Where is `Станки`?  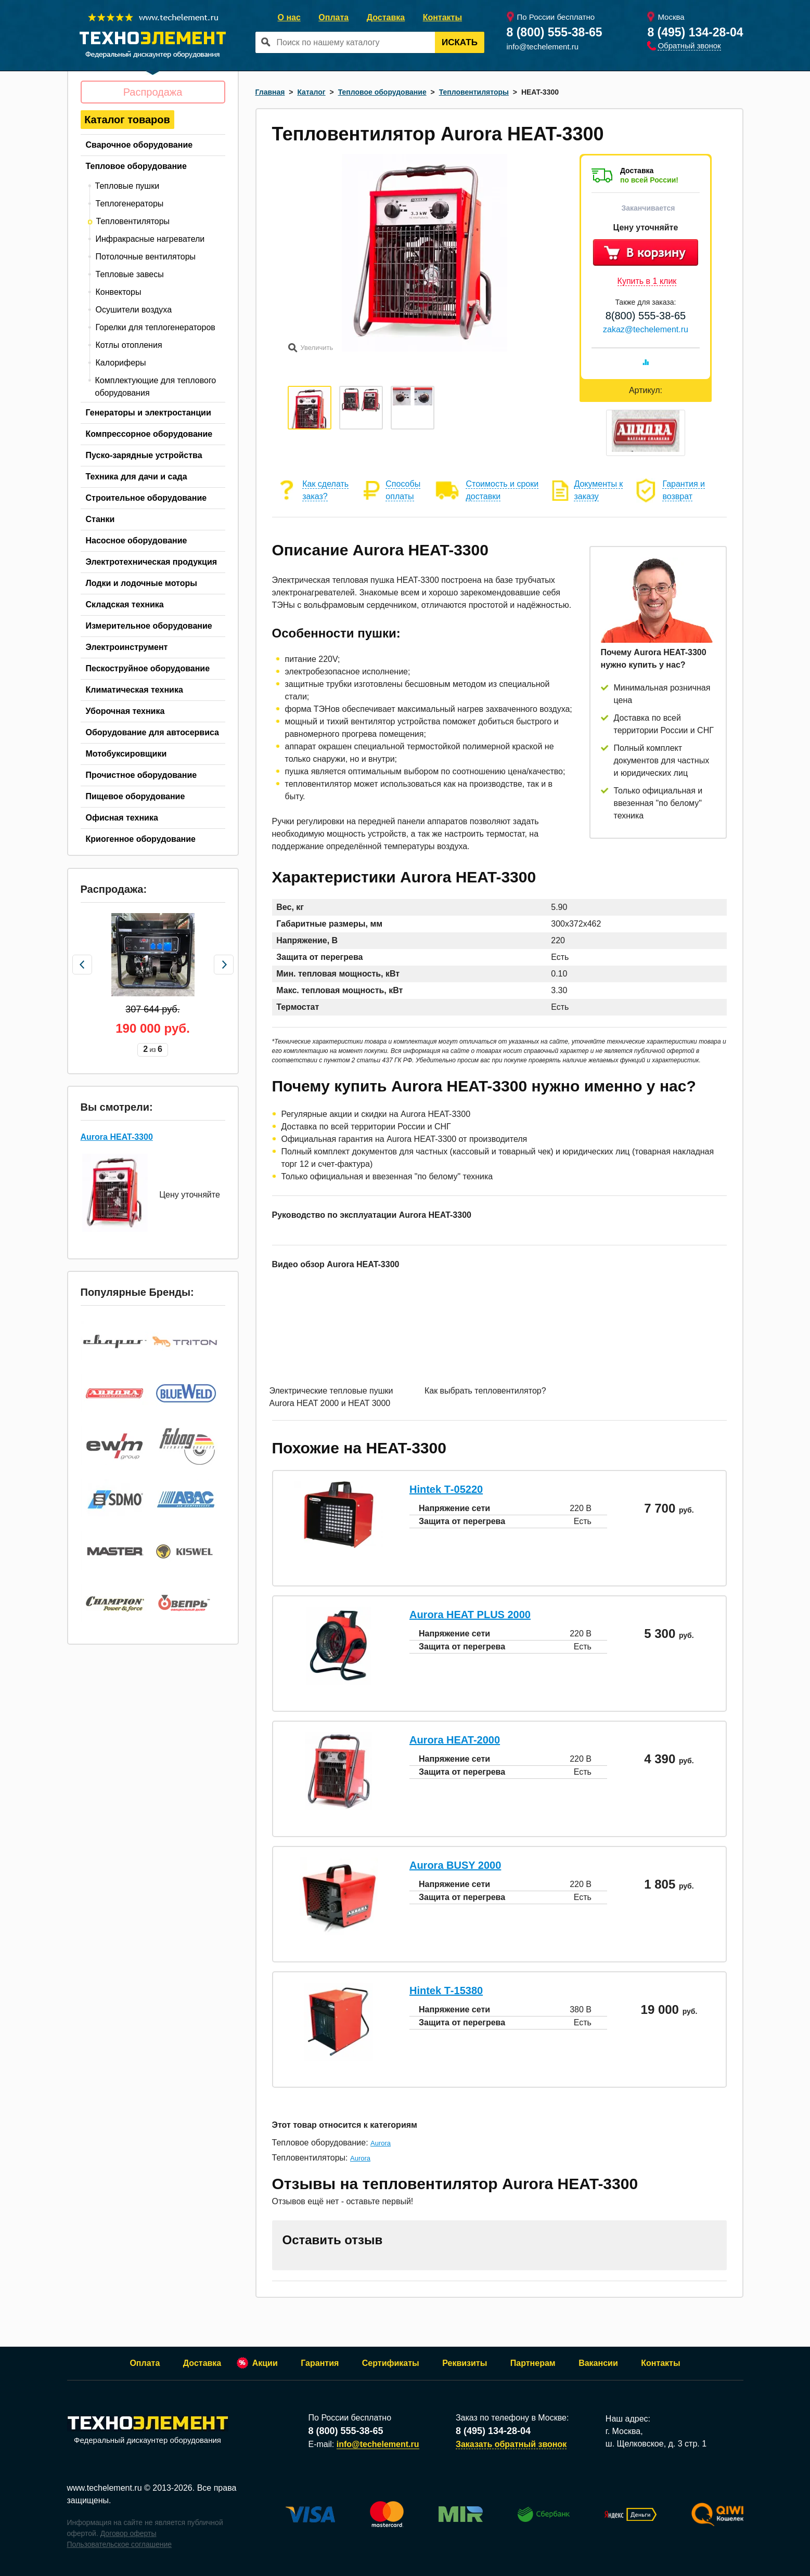 Станки is located at coordinates (100, 519).